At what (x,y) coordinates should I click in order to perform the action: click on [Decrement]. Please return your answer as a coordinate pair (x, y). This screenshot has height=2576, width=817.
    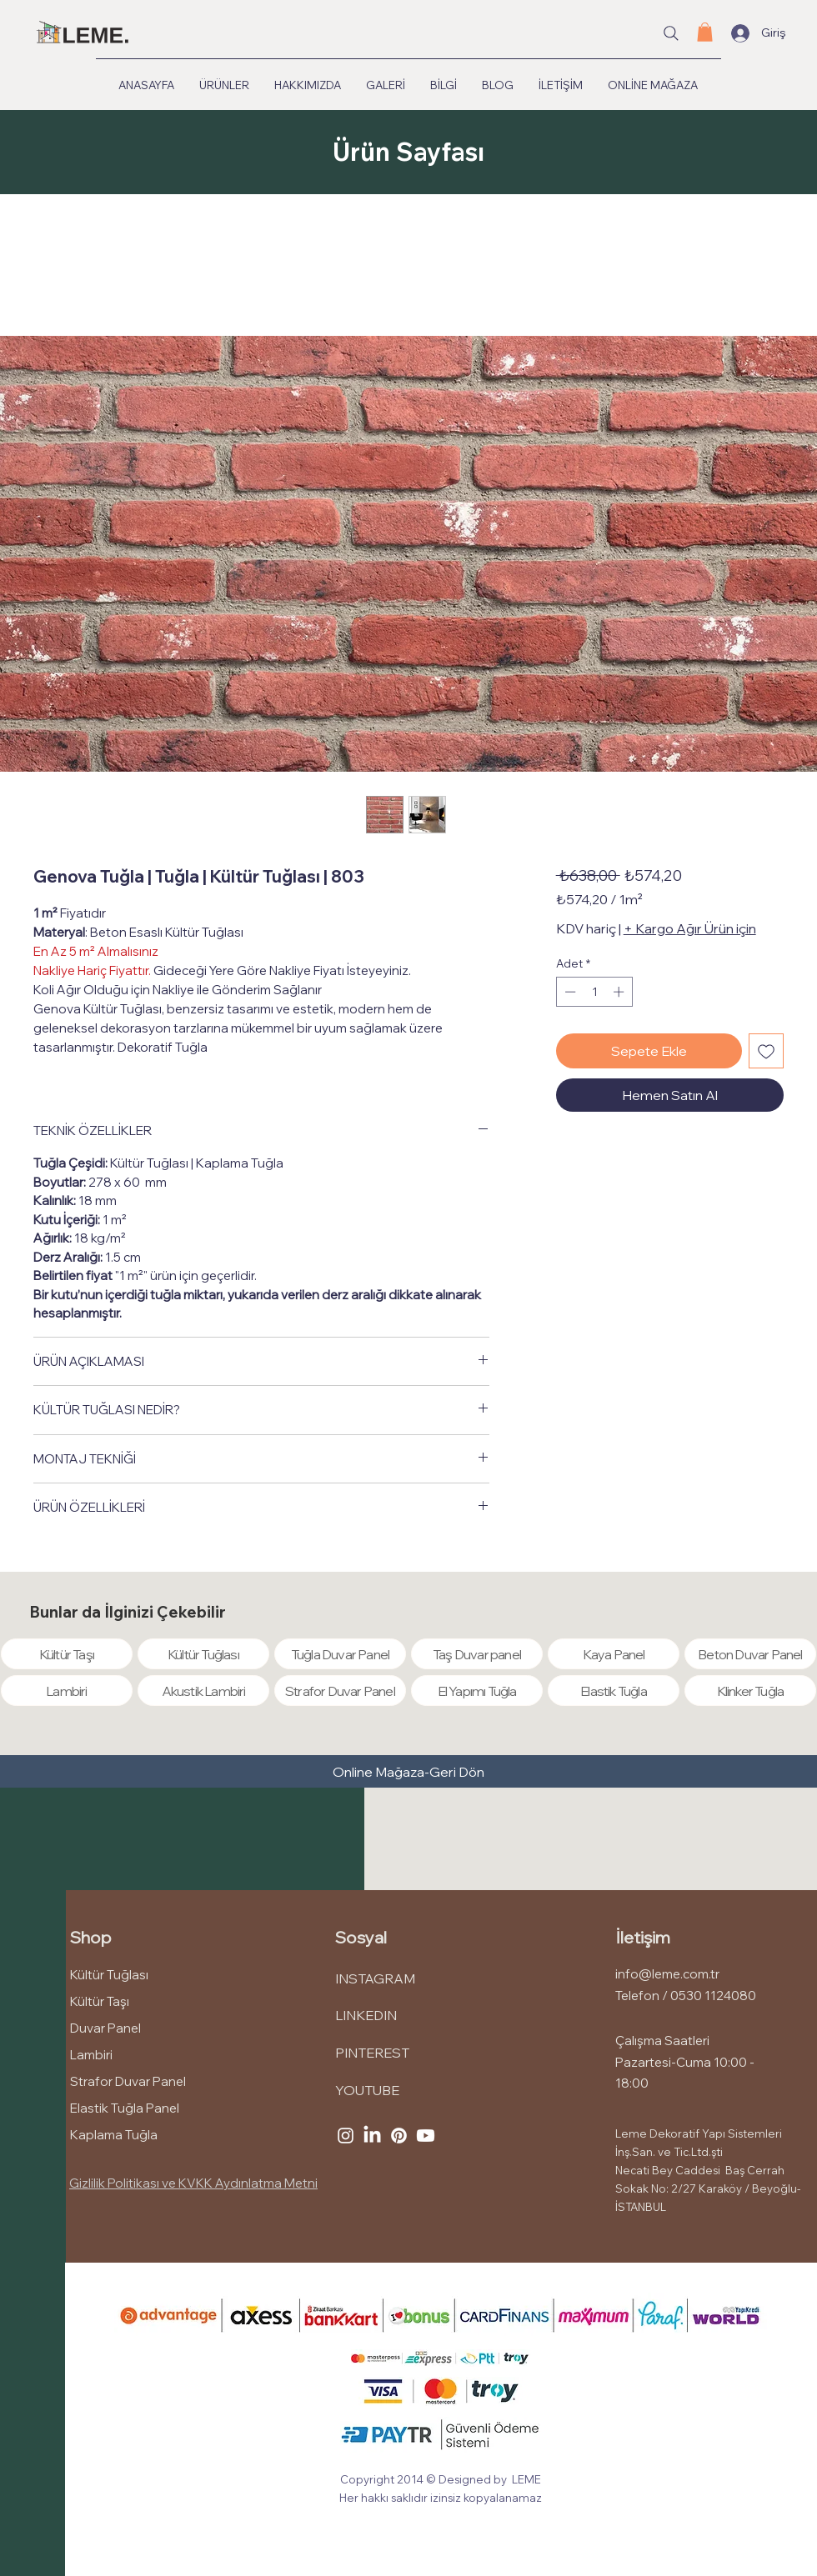
    Looking at the image, I should click on (569, 992).